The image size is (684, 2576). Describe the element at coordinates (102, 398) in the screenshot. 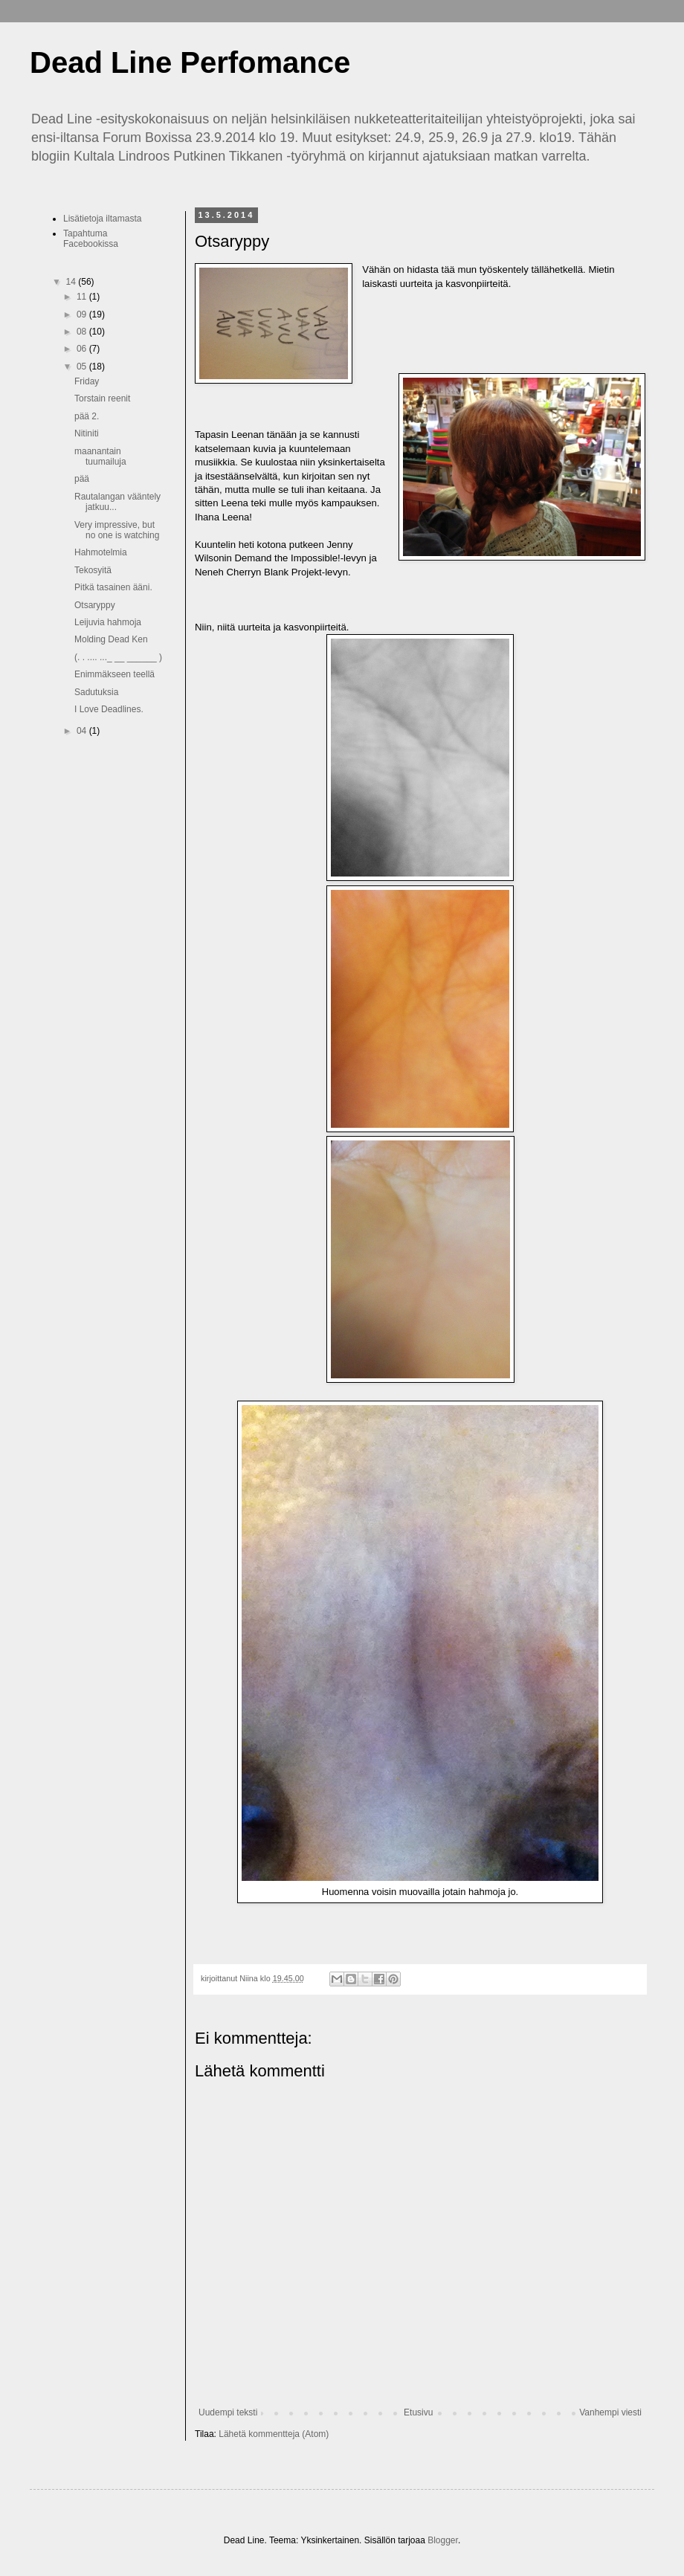

I see `Torstain reenit` at that location.